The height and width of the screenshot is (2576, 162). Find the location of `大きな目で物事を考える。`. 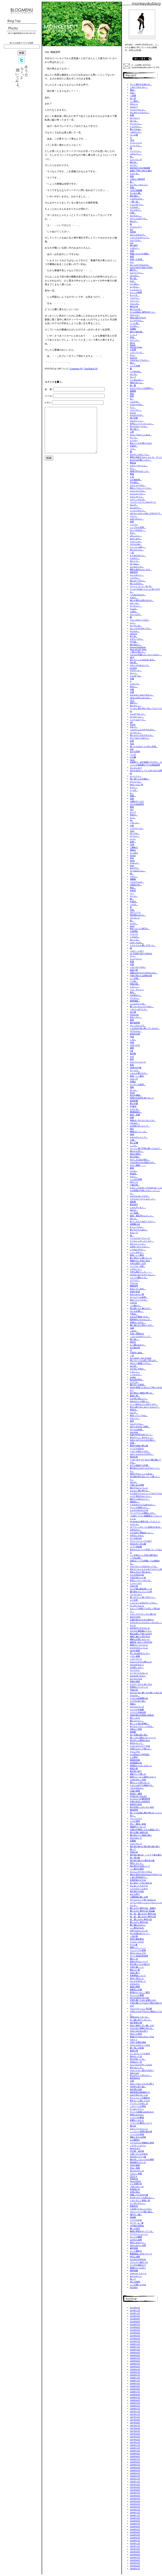

大きな目で物事を考える。 is located at coordinates (142, 2028).